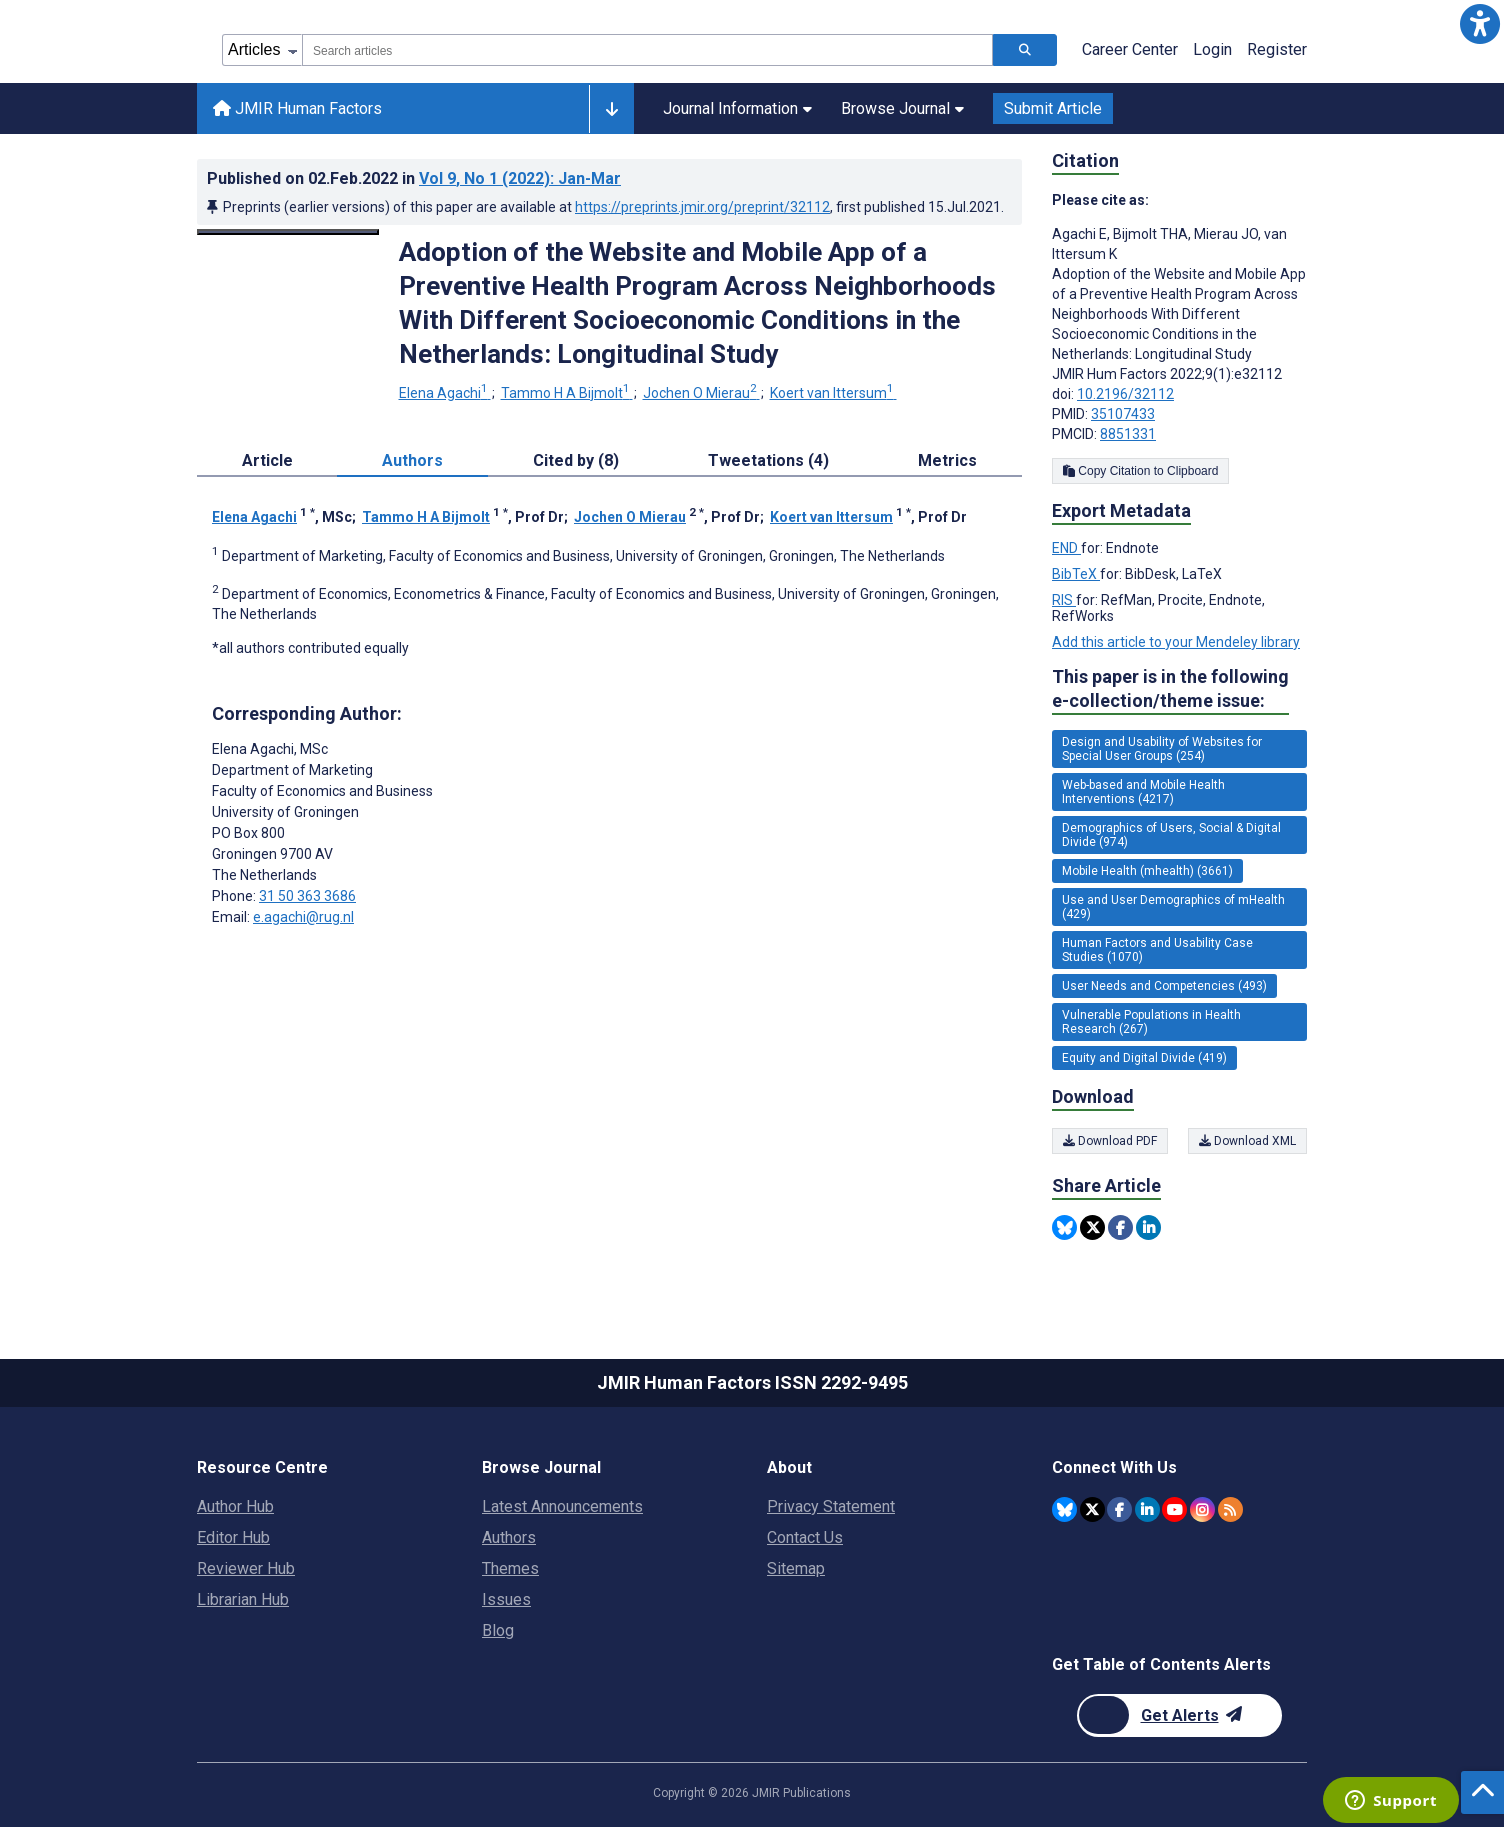 The width and height of the screenshot is (1504, 1827). I want to click on Issues, so click(506, 1599).